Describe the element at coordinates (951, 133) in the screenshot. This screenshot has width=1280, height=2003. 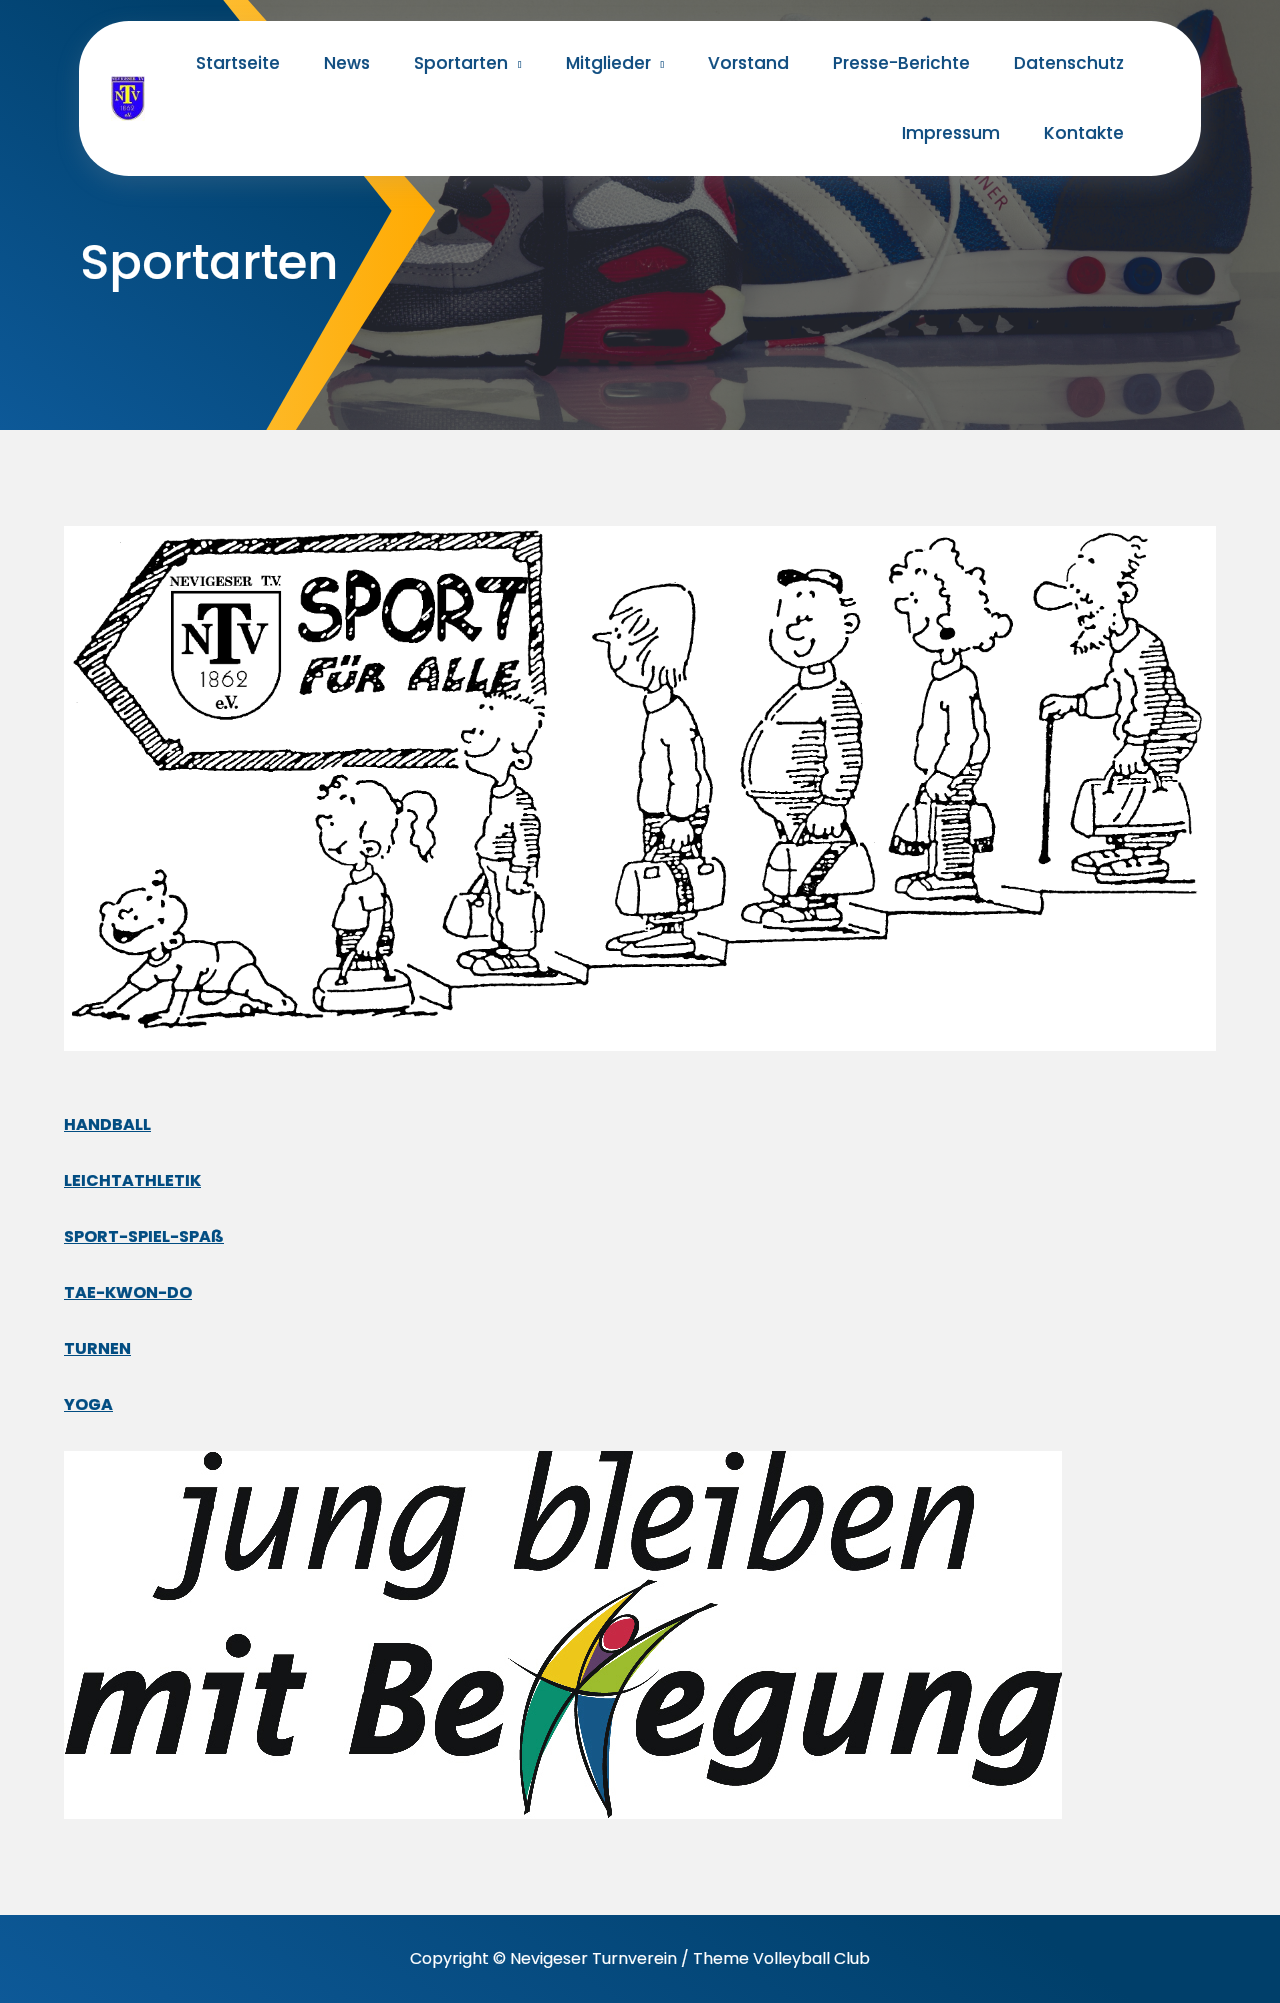
I see `Impressum` at that location.